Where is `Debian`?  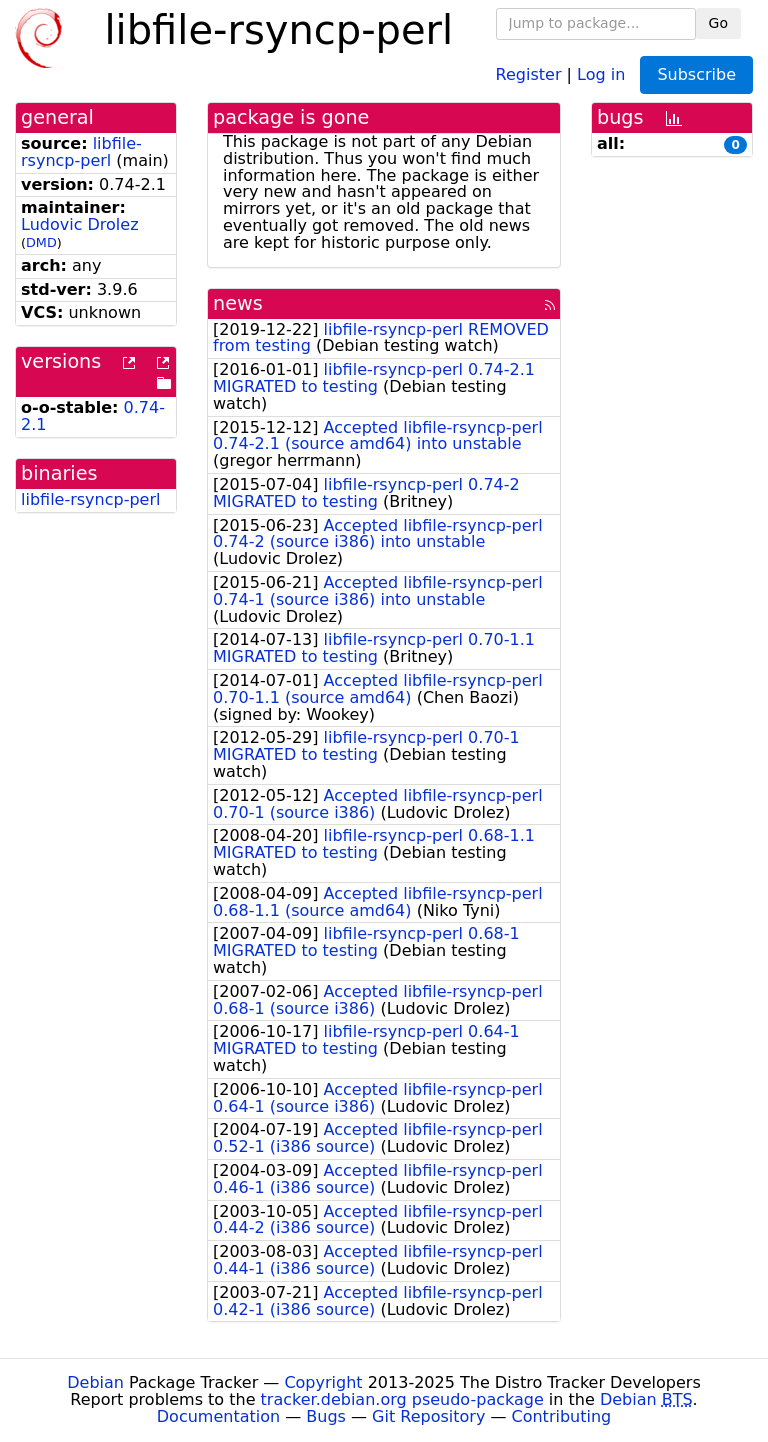
Debian is located at coordinates (95, 1382).